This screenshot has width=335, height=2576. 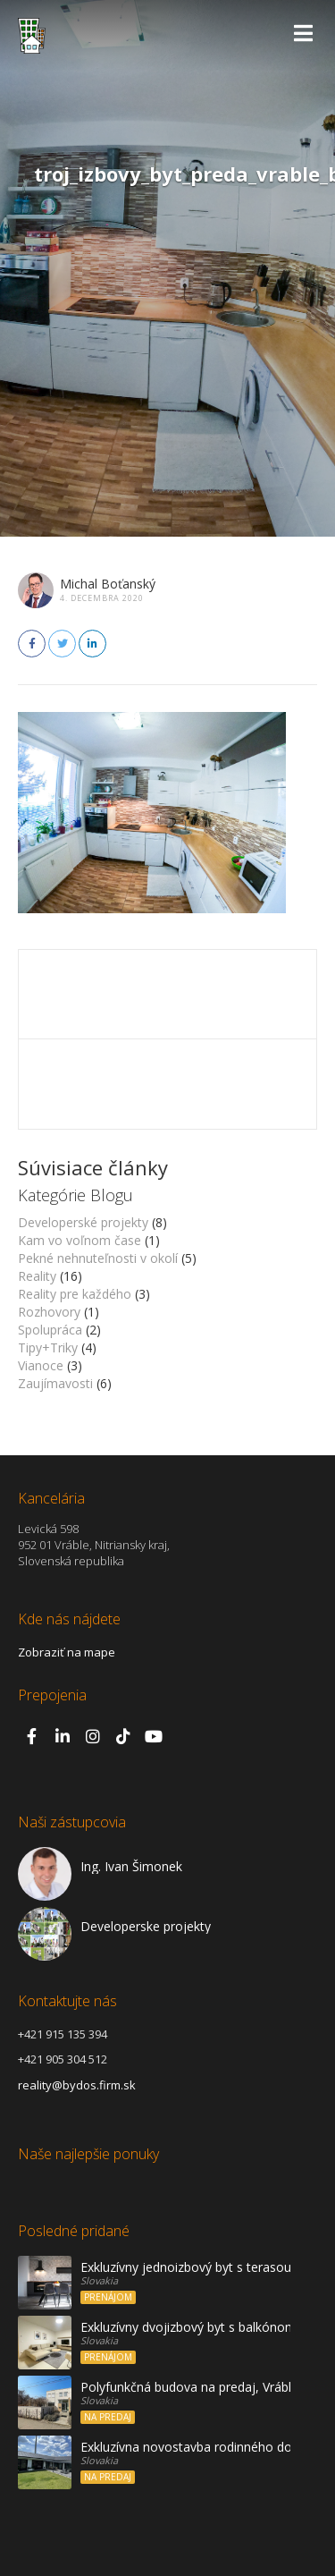 I want to click on Reality, so click(x=37, y=1275).